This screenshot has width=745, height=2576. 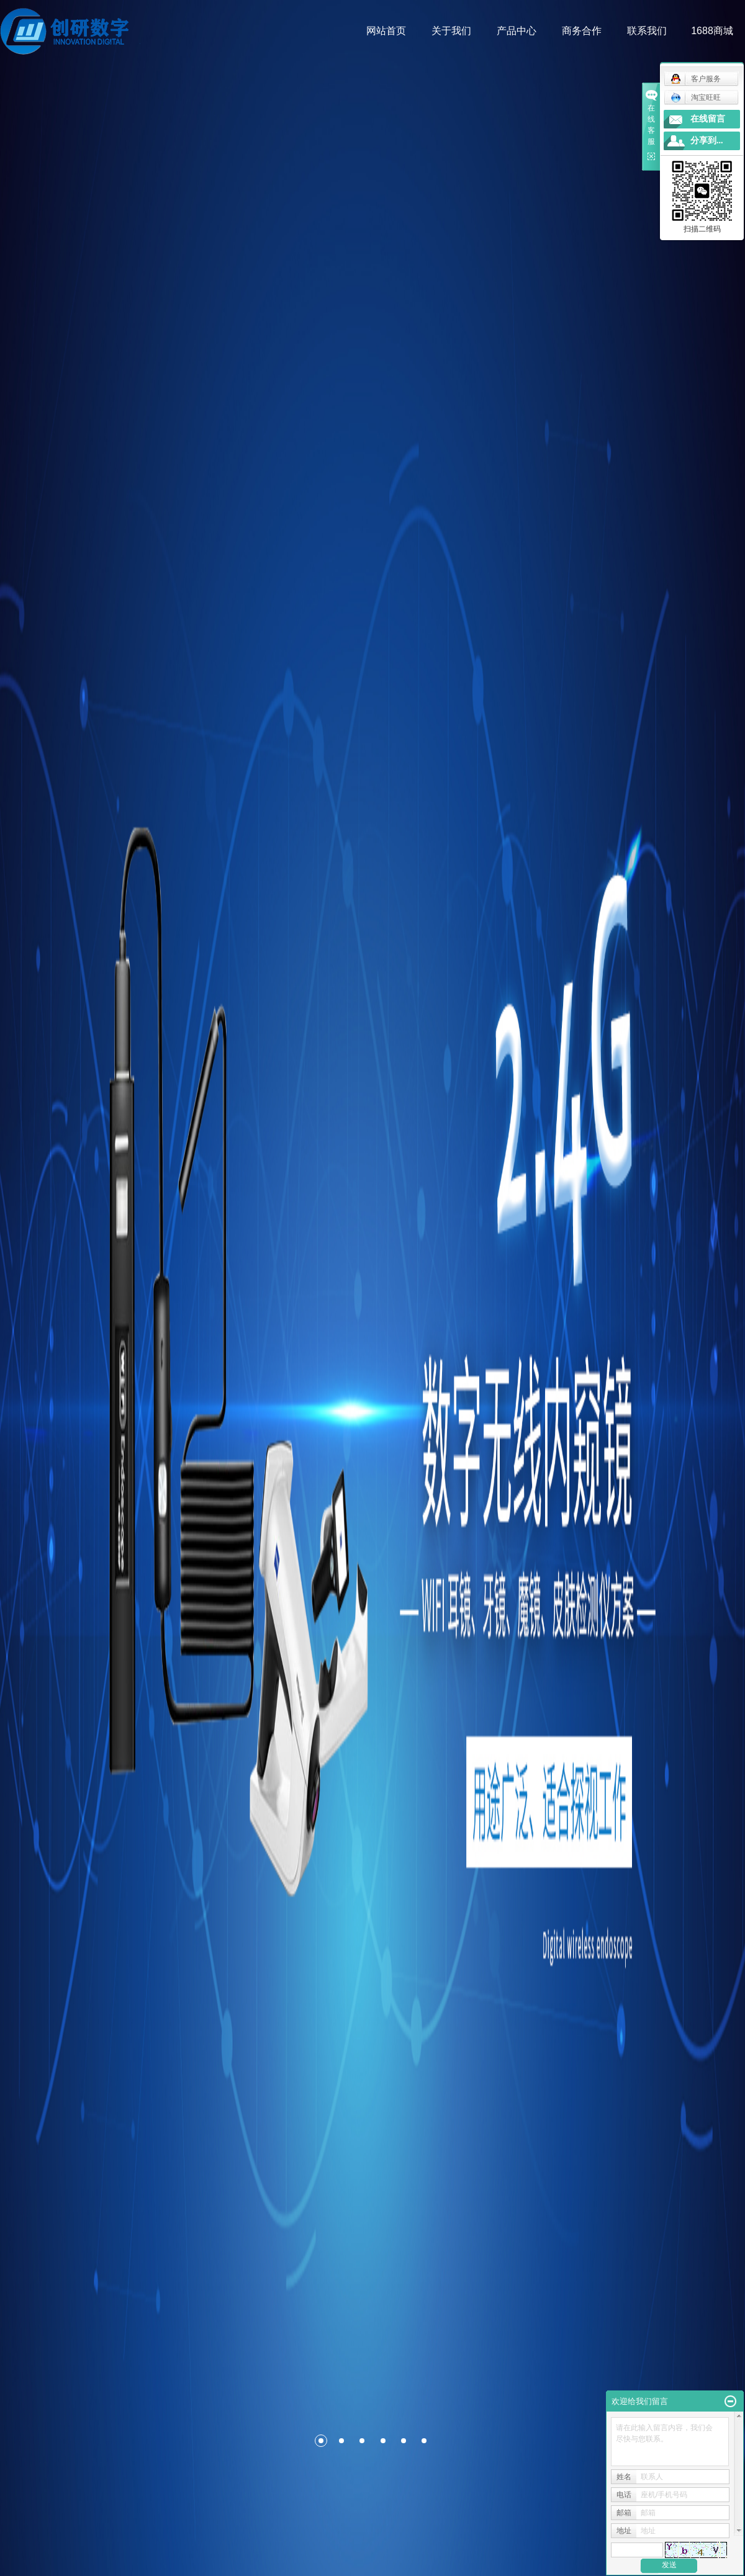 I want to click on 分享到..., so click(x=706, y=140).